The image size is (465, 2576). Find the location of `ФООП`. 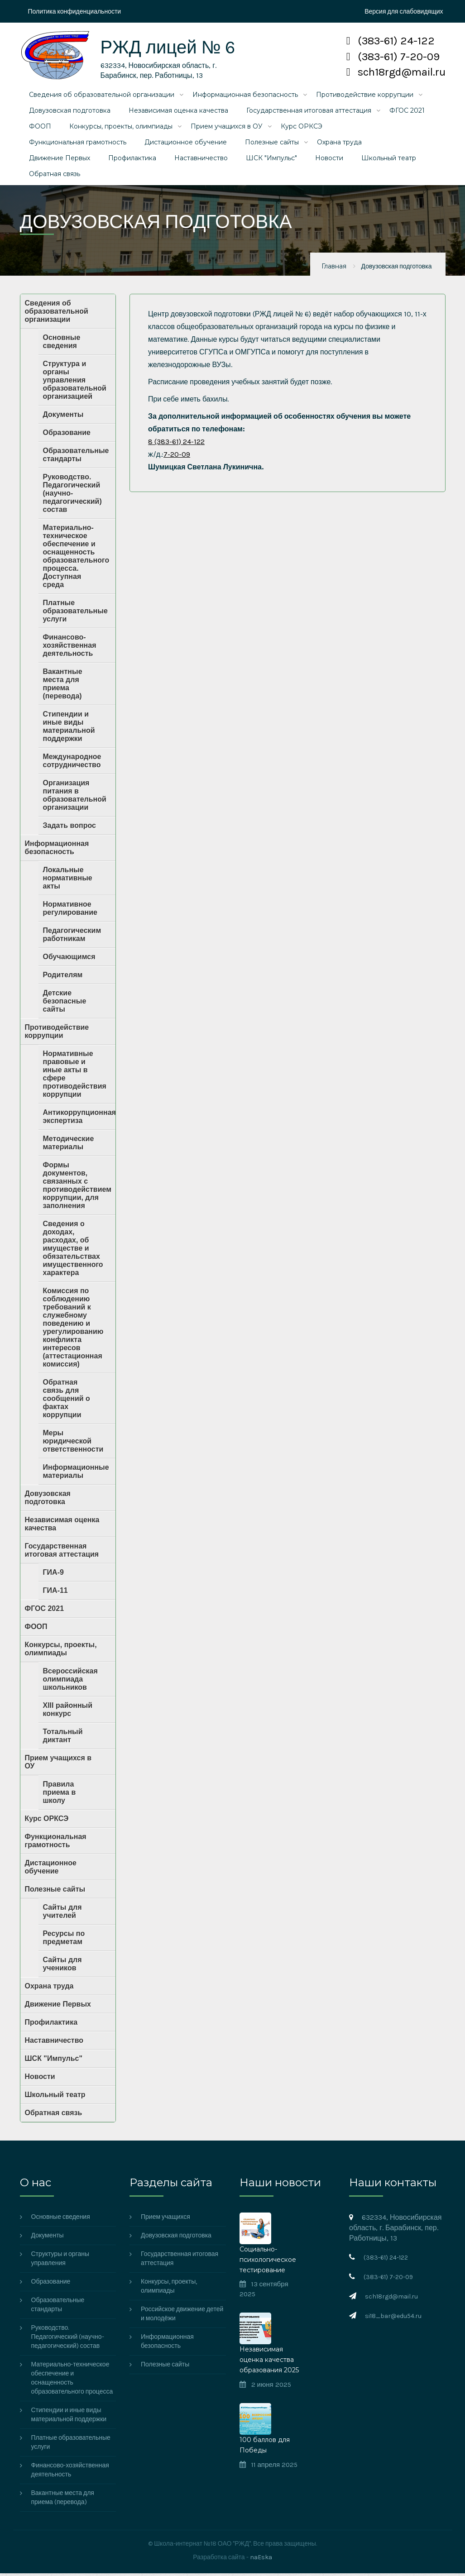

ФООП is located at coordinates (40, 128).